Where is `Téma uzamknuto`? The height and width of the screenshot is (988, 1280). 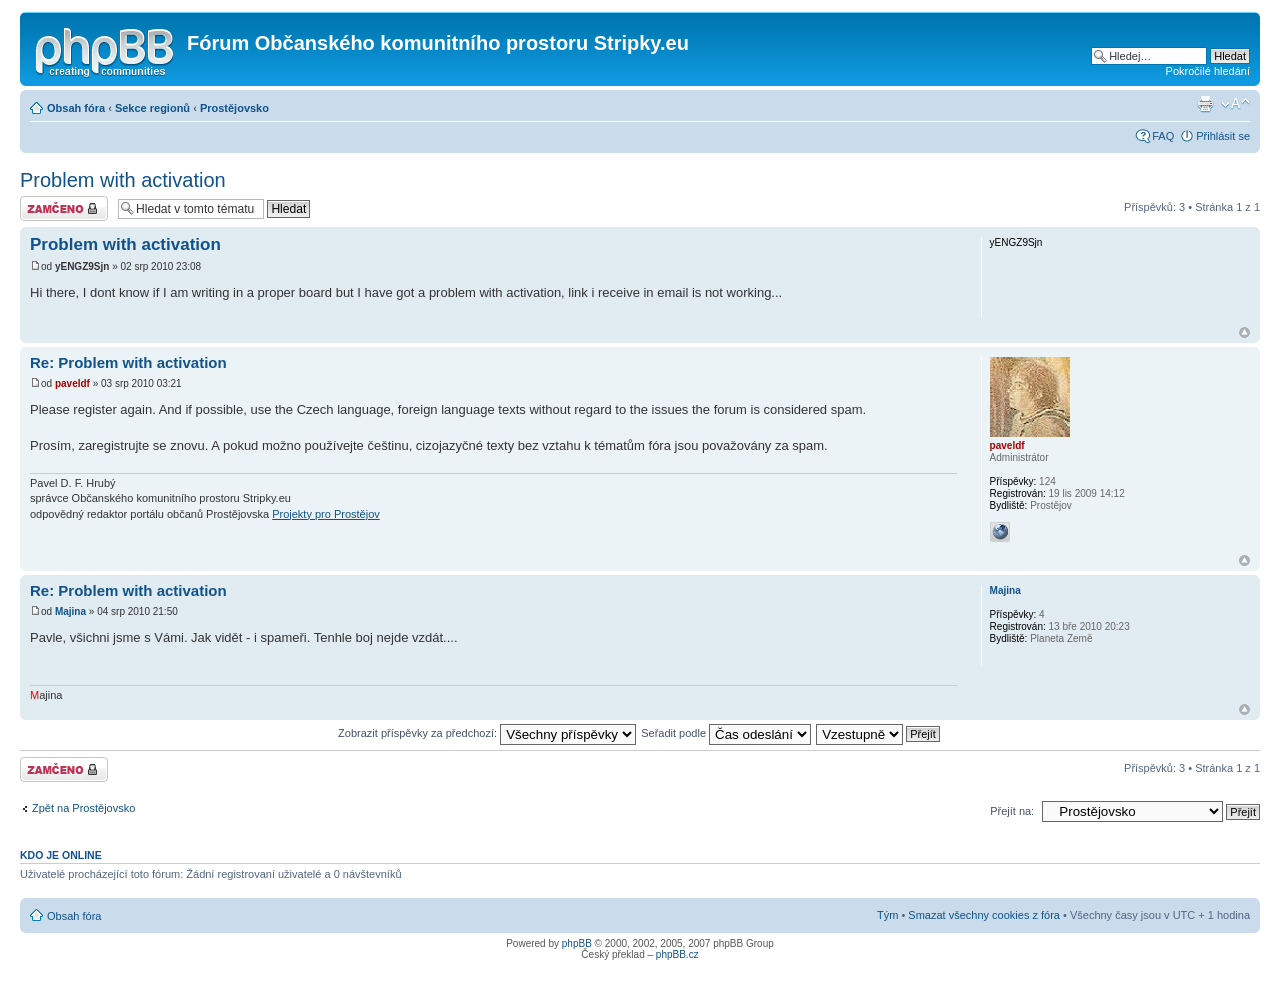 Téma uzamknuto is located at coordinates (64, 208).